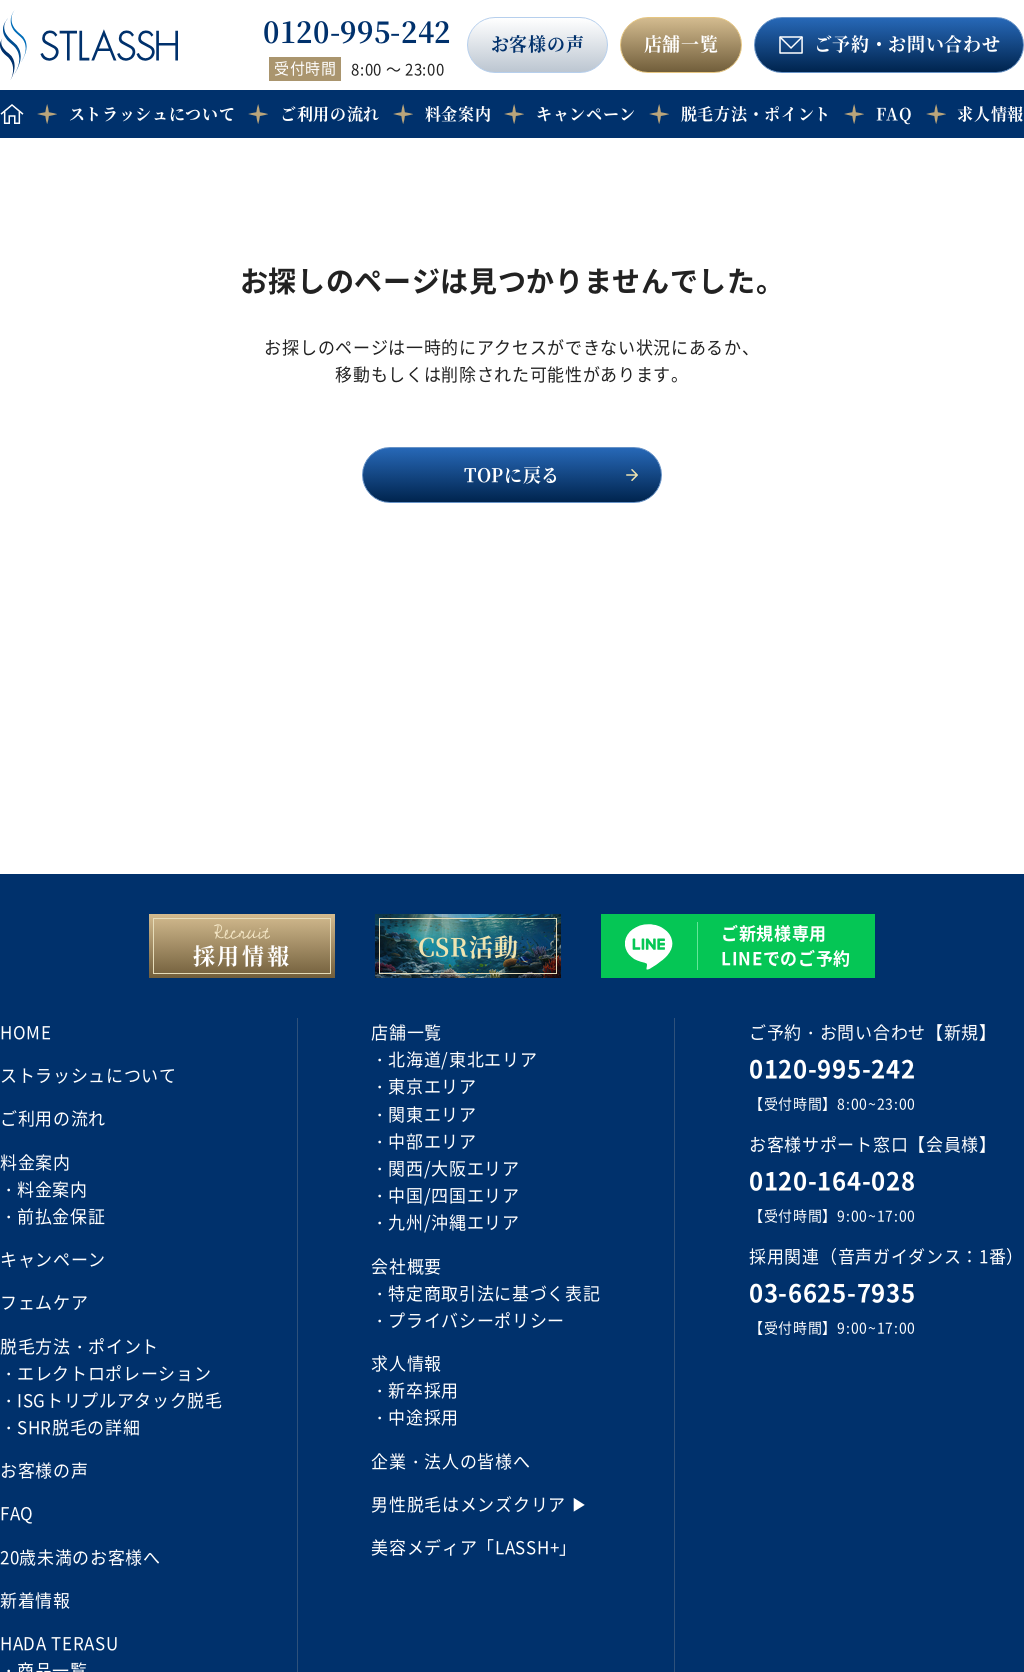 The image size is (1024, 1672). Describe the element at coordinates (479, 1503) in the screenshot. I see `男性脱毛はメンズクリア ▶` at that location.